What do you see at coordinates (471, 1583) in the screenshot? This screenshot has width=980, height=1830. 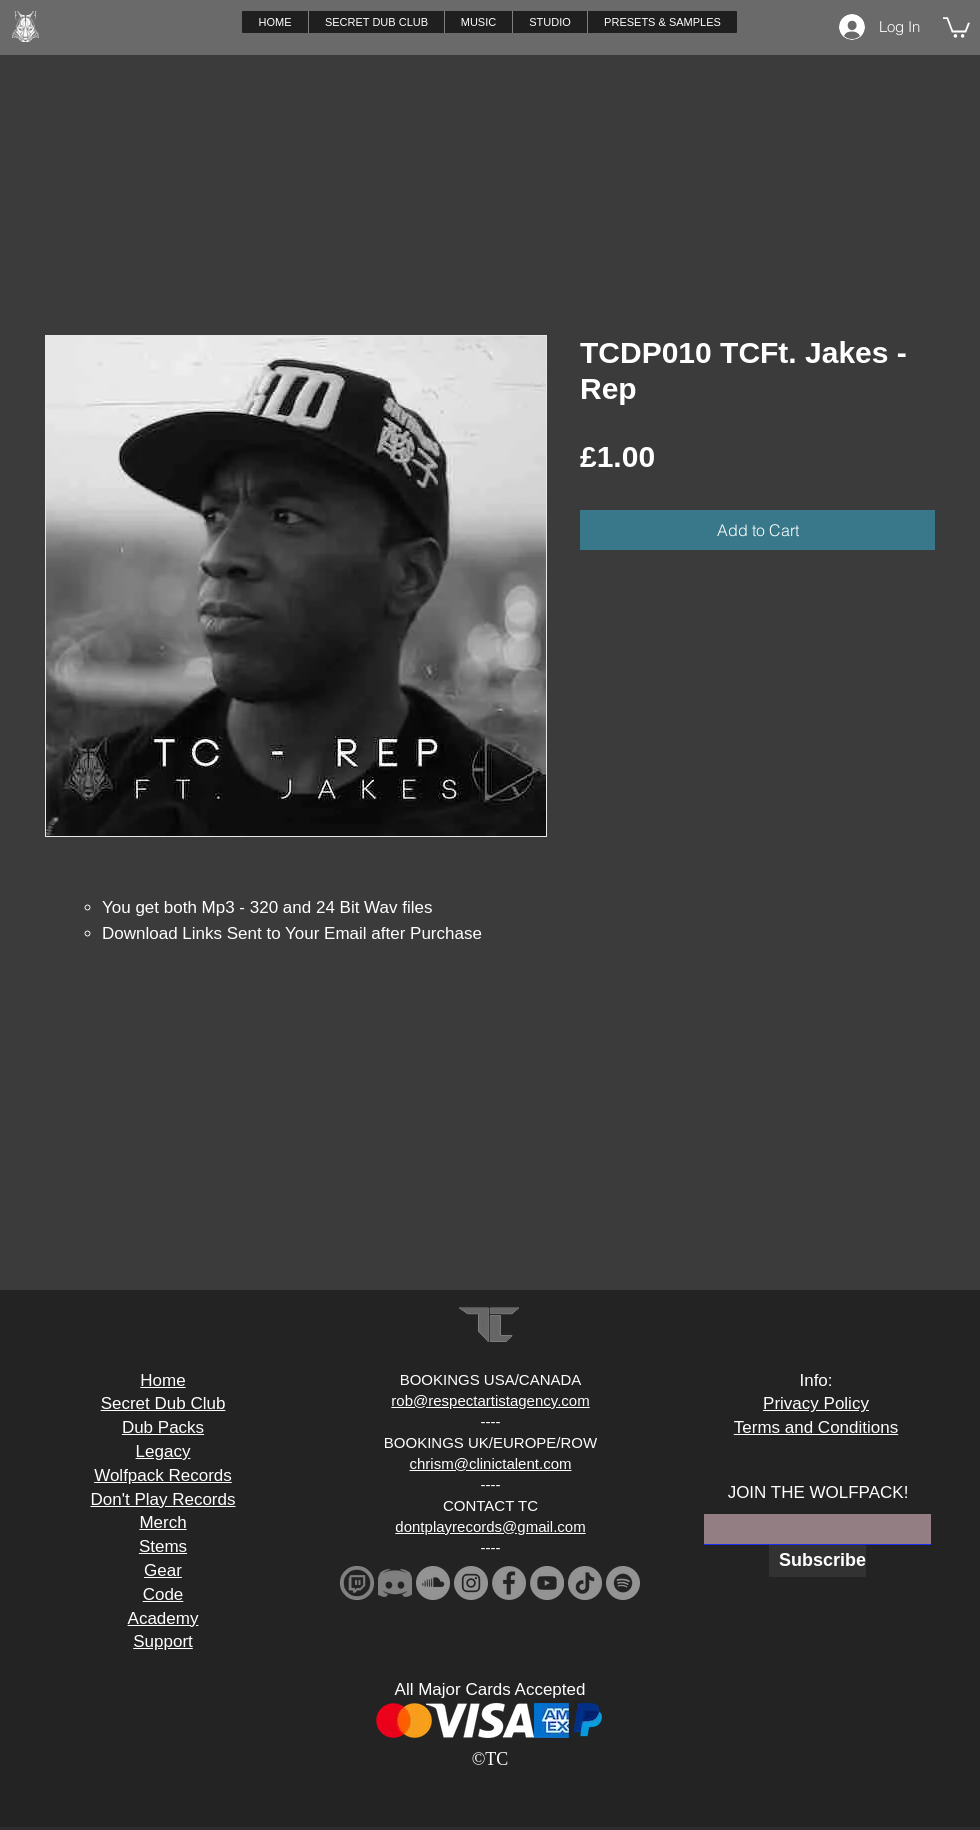 I see `[Instagram]` at bounding box center [471, 1583].